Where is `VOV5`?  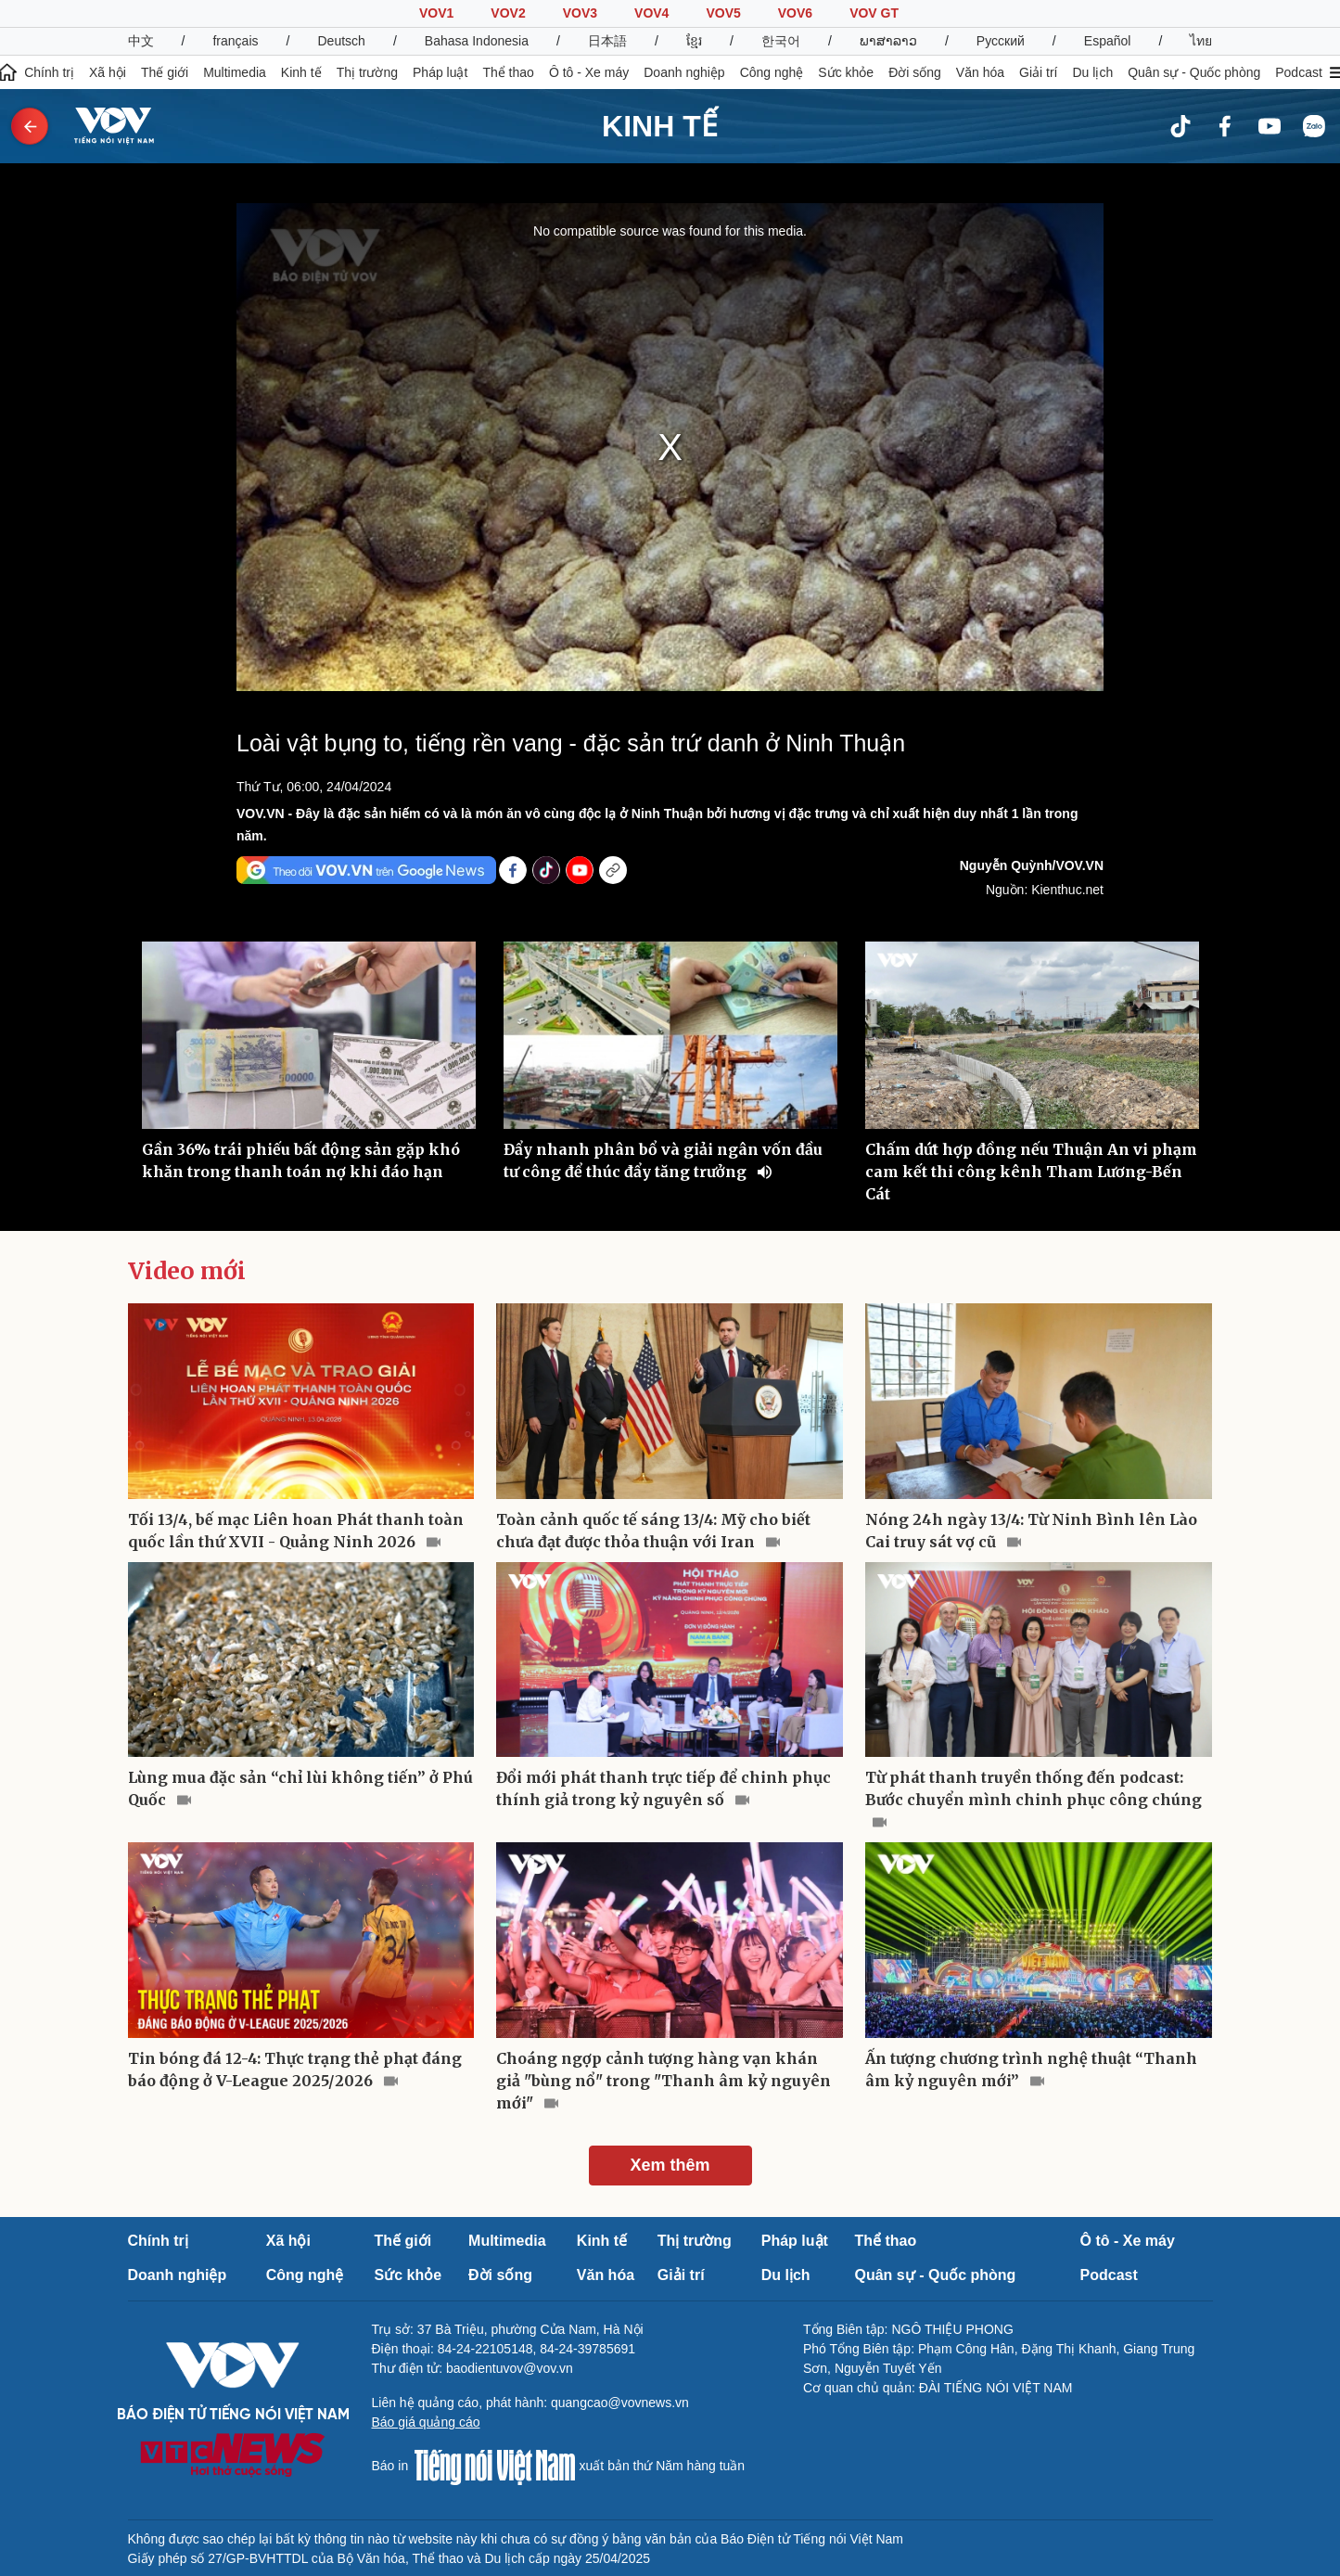
VOV5 is located at coordinates (723, 13).